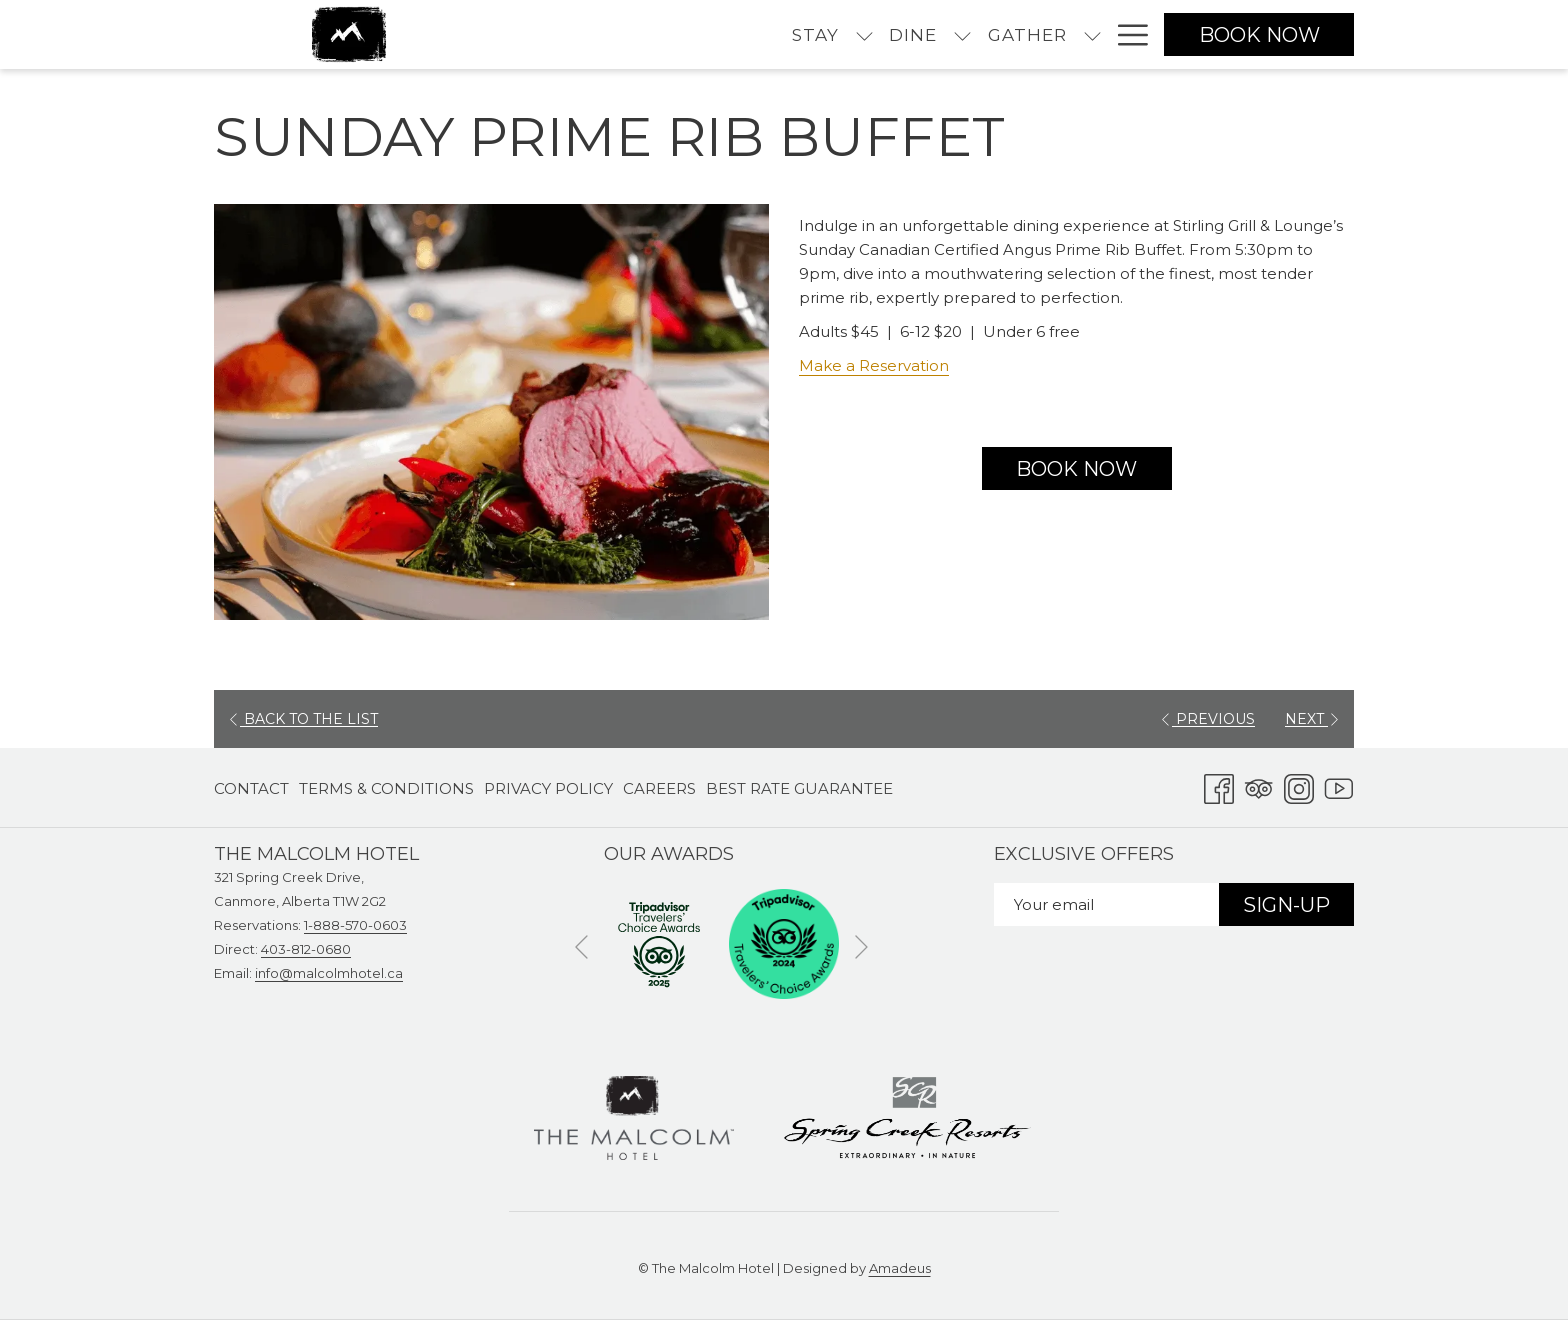  What do you see at coordinates (329, 973) in the screenshot?
I see `info@malcolmhotel.ca` at bounding box center [329, 973].